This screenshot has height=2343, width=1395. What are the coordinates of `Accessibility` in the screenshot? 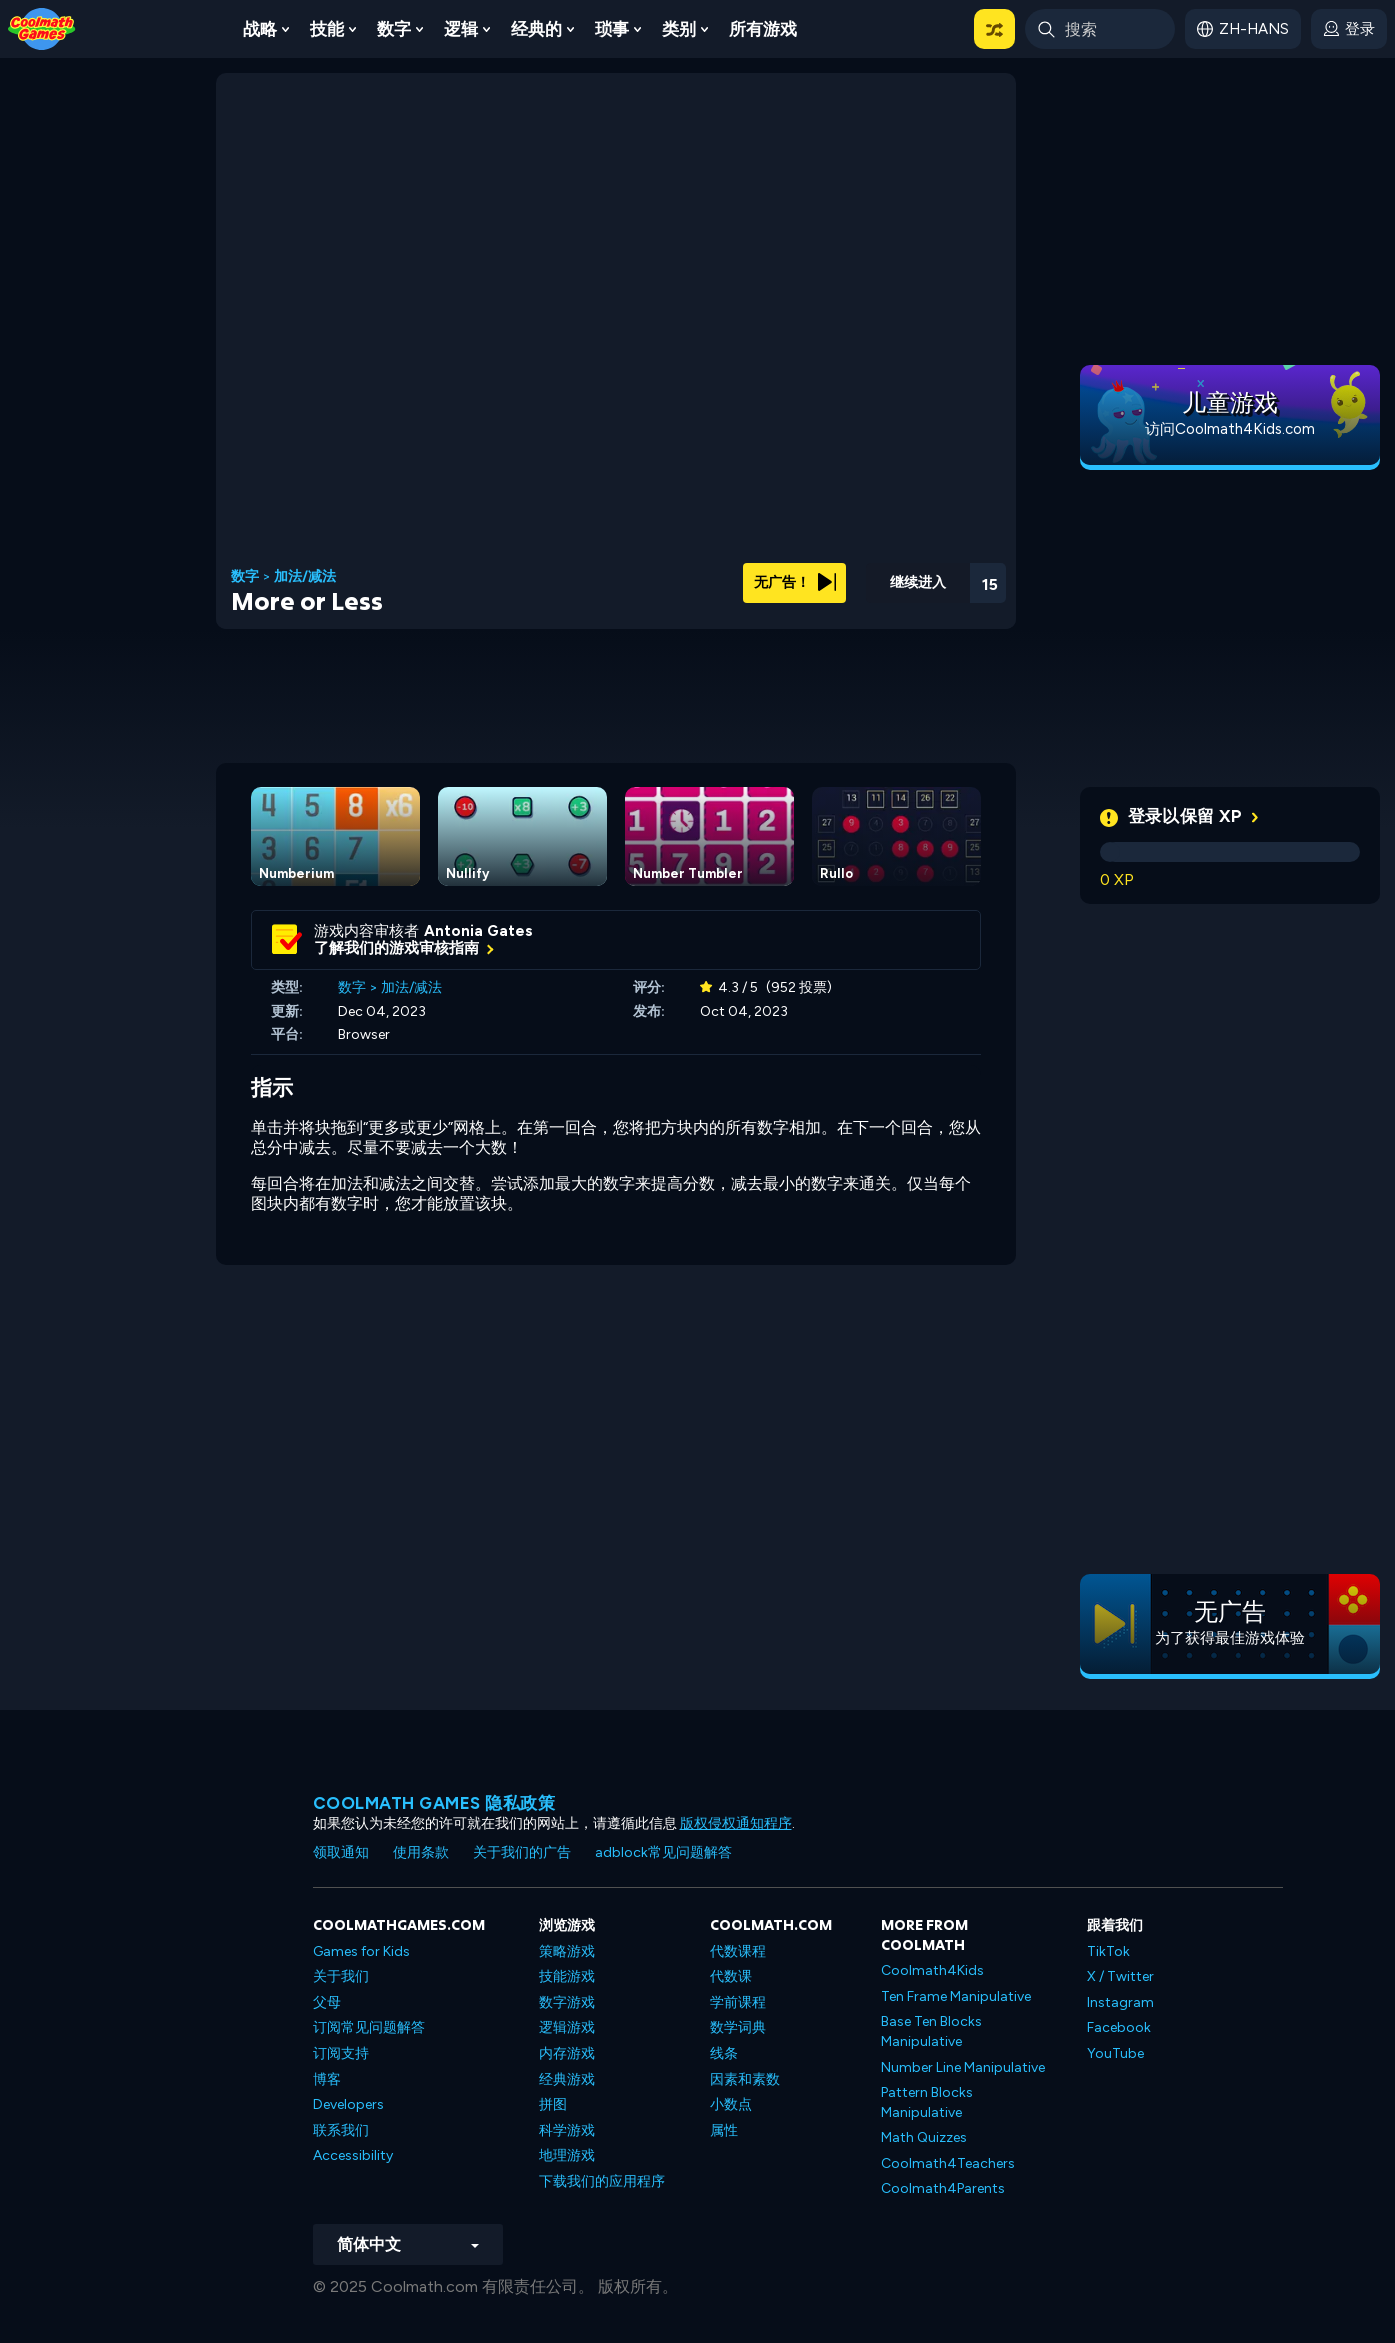 It's located at (353, 2155).